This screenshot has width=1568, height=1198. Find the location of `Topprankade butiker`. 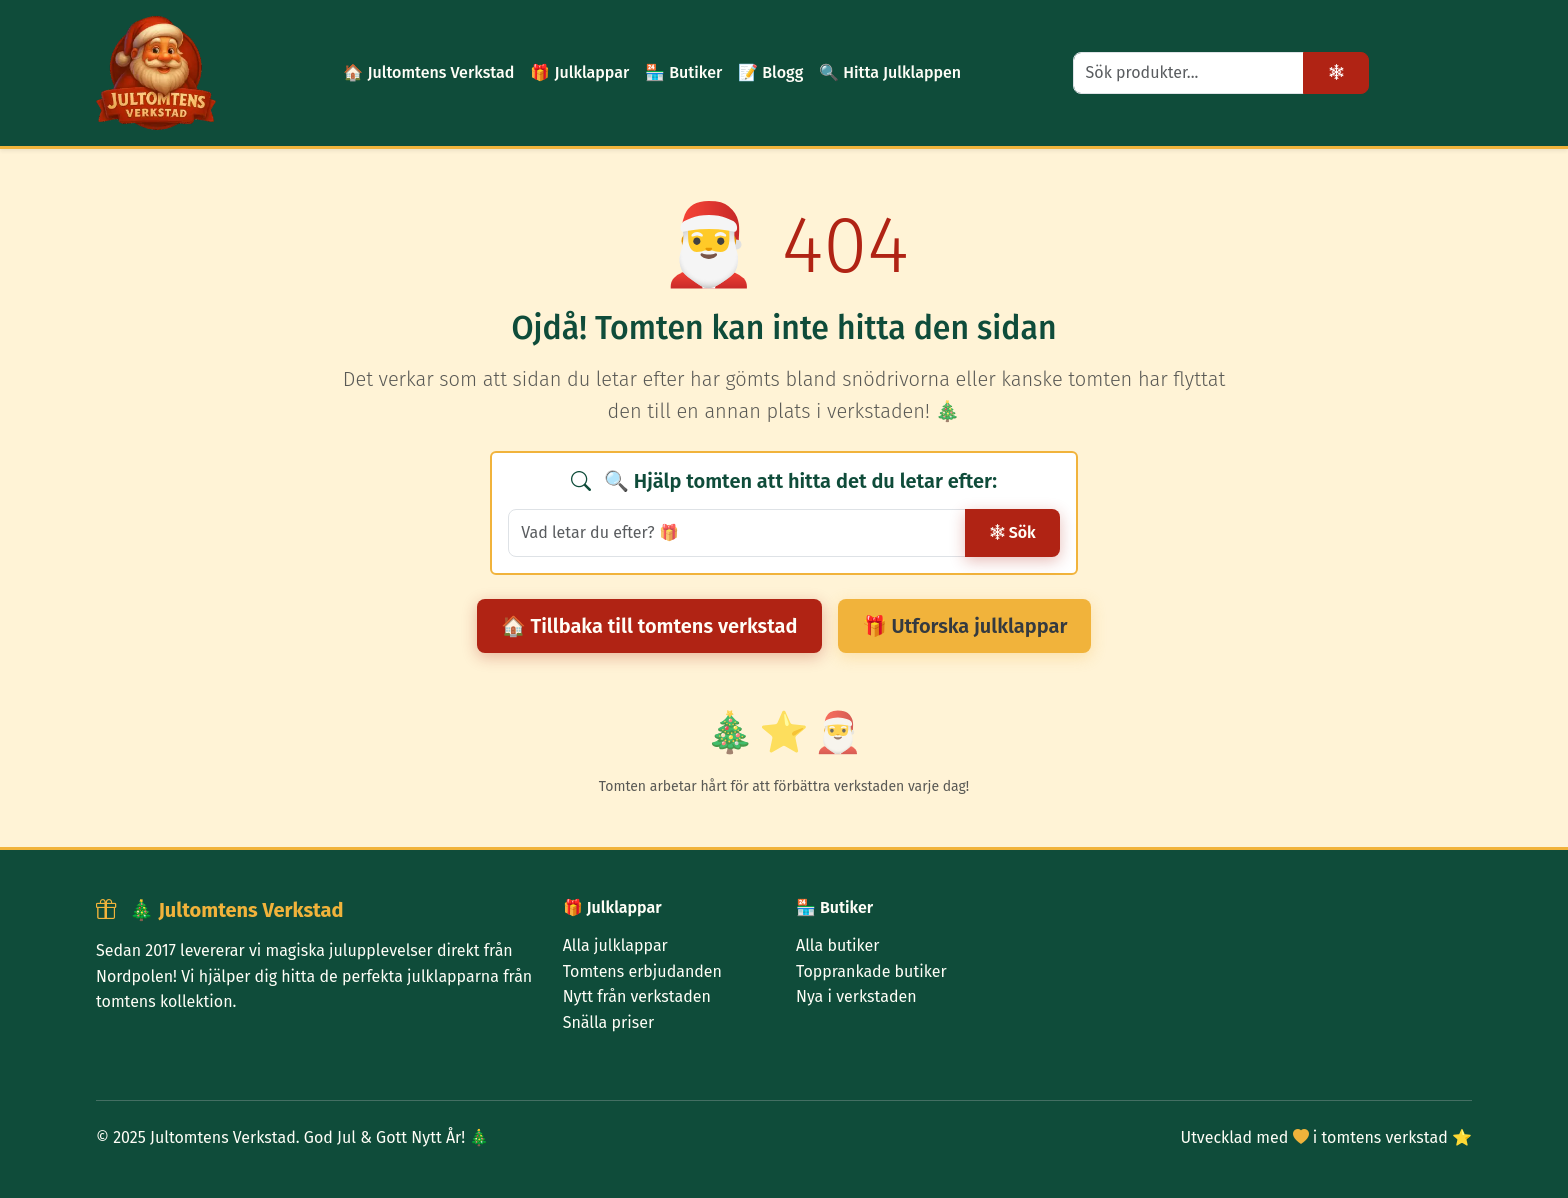

Topprankade butiker is located at coordinates (871, 971).